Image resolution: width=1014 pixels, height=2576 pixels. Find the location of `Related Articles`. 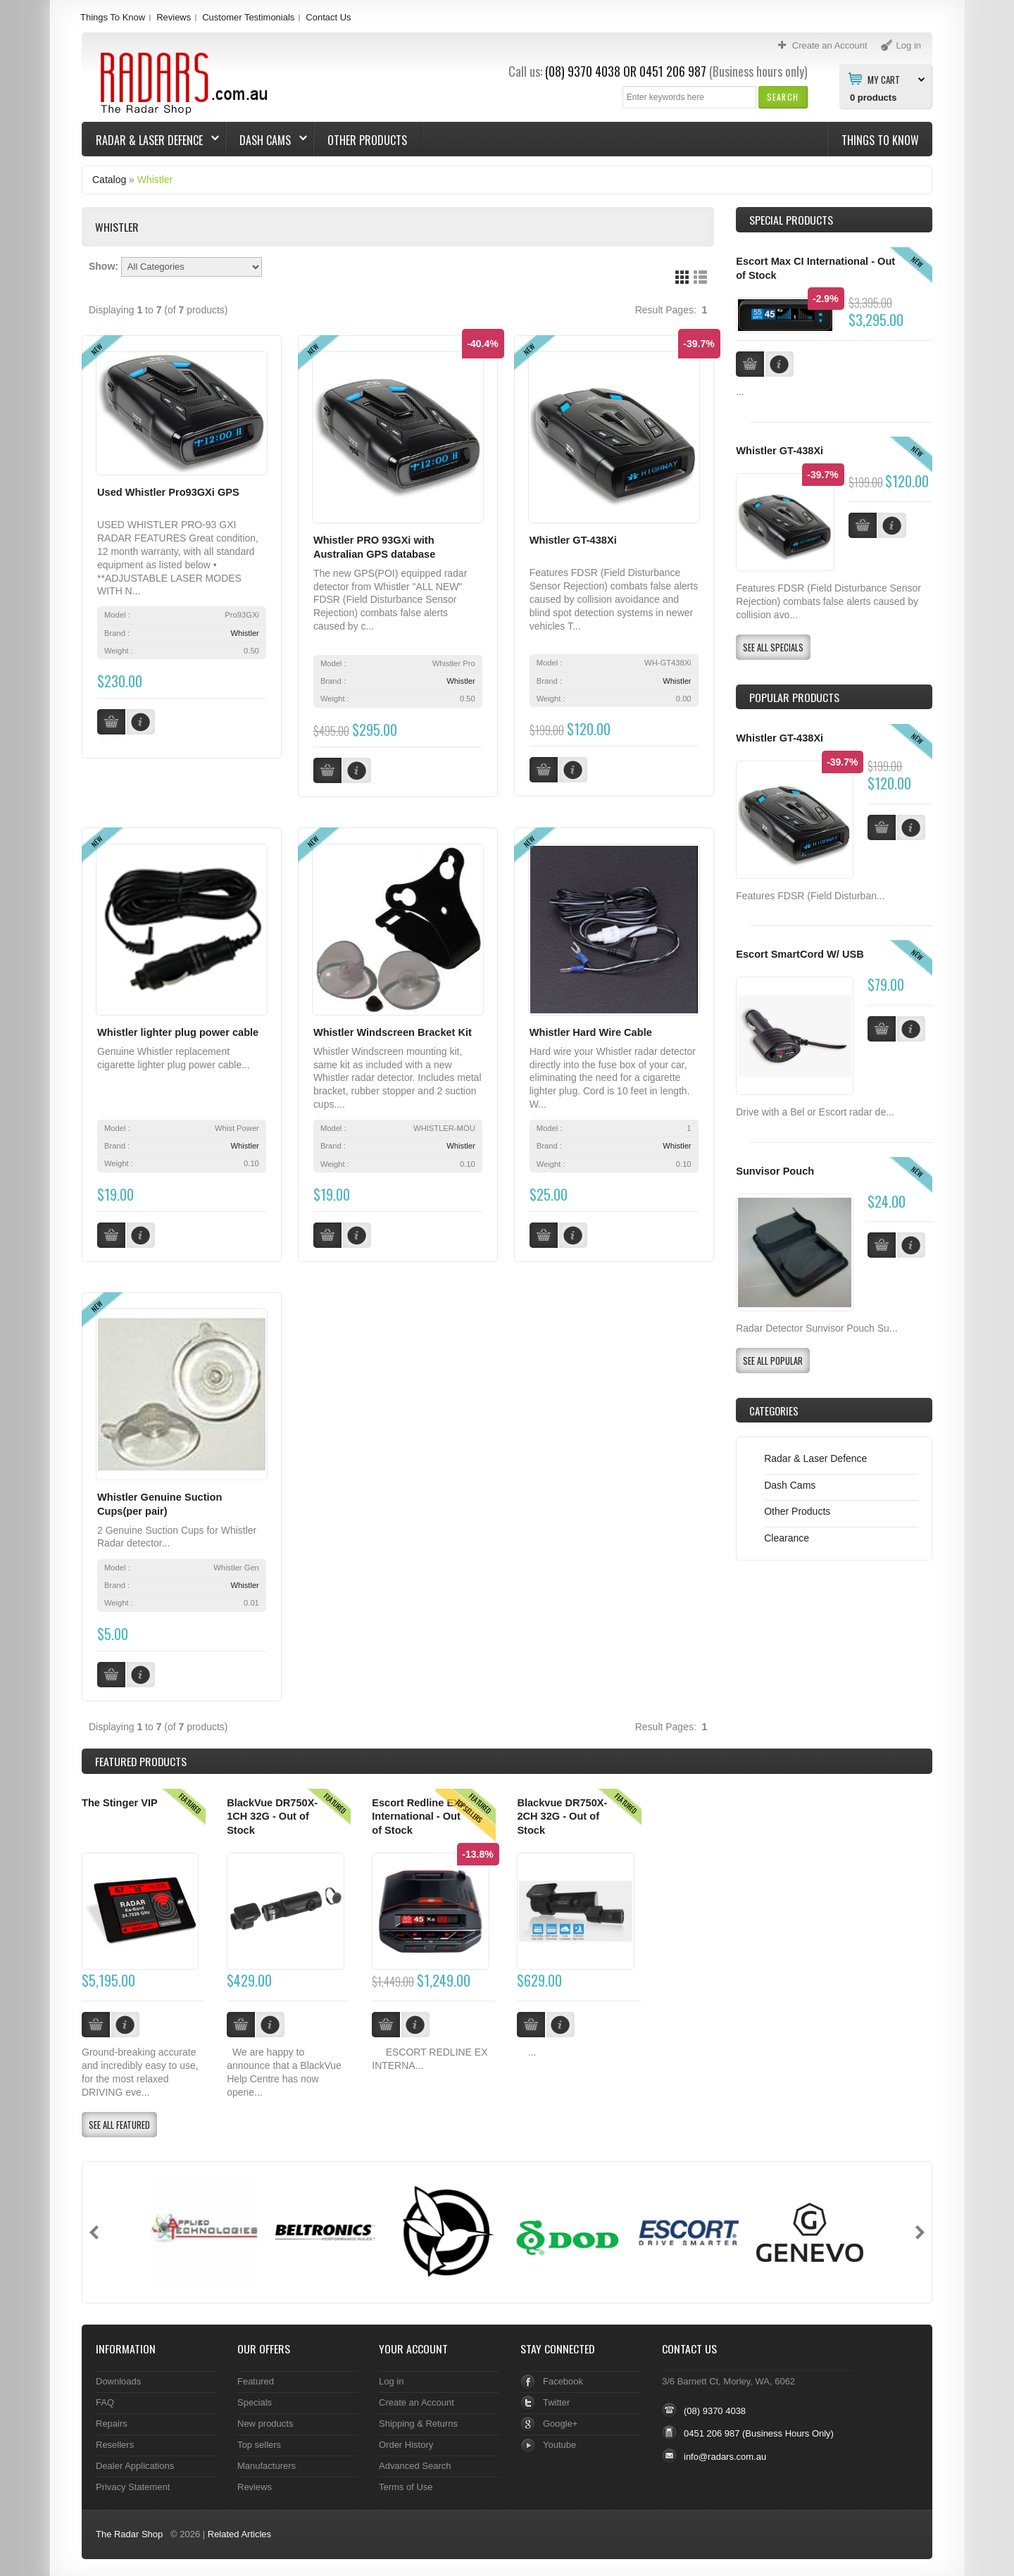

Related Articles is located at coordinates (239, 2529).